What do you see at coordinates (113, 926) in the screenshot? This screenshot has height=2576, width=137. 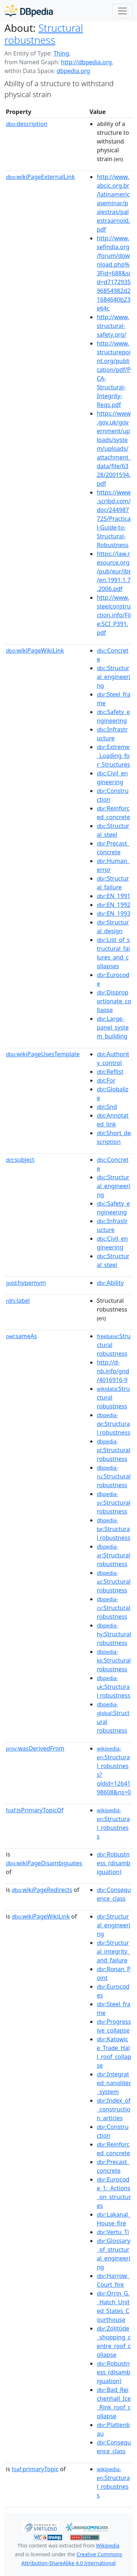 I see `:Structural_design` at bounding box center [113, 926].